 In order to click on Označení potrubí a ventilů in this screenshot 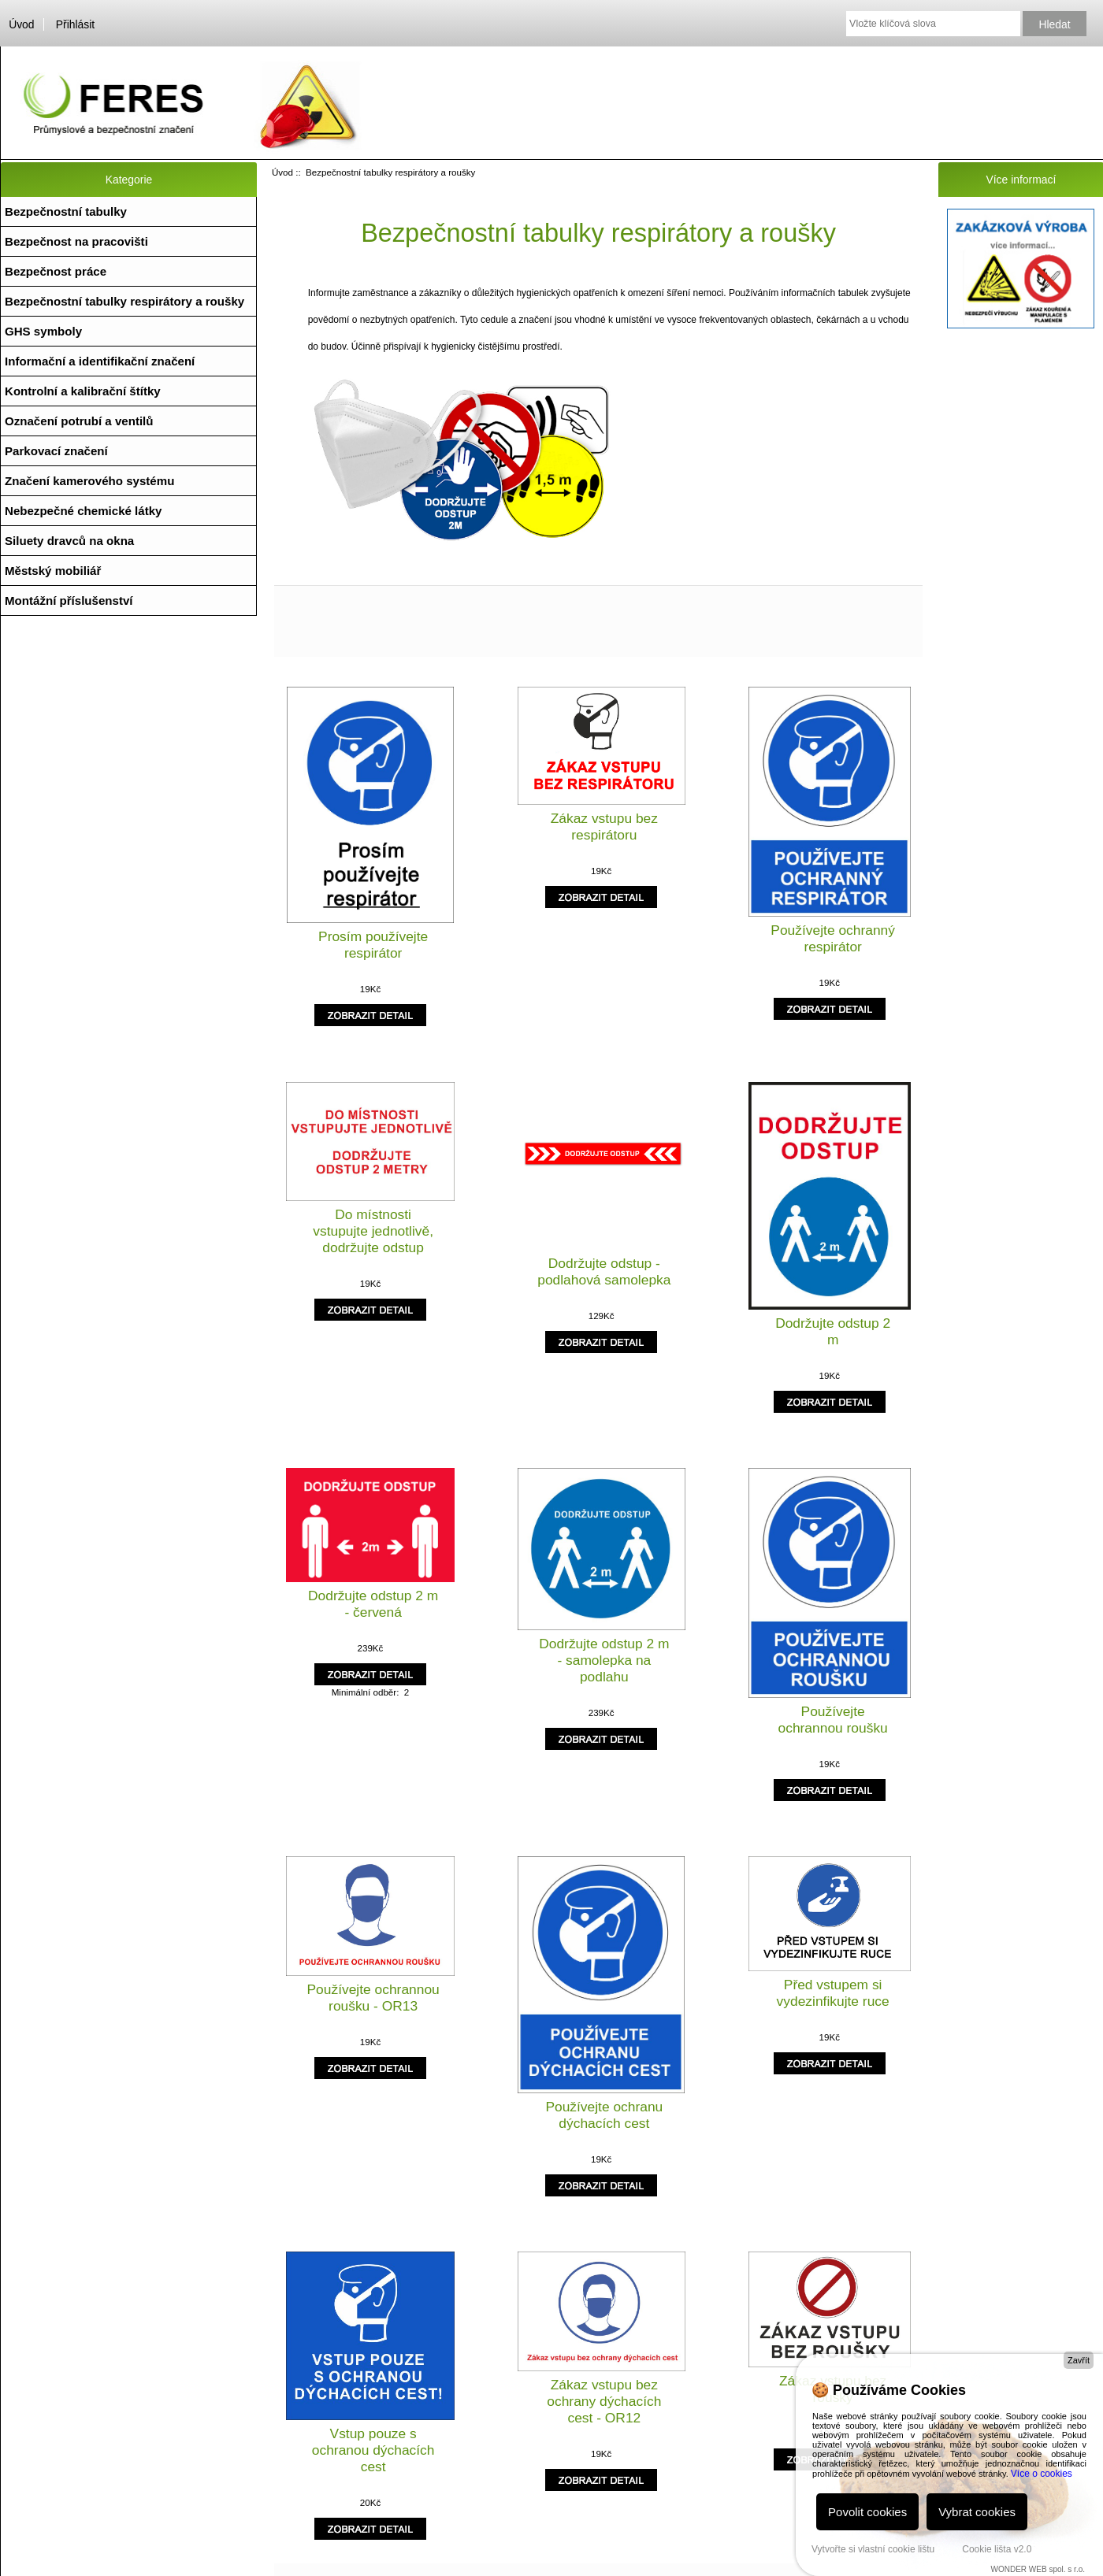, I will do `click(79, 421)`.